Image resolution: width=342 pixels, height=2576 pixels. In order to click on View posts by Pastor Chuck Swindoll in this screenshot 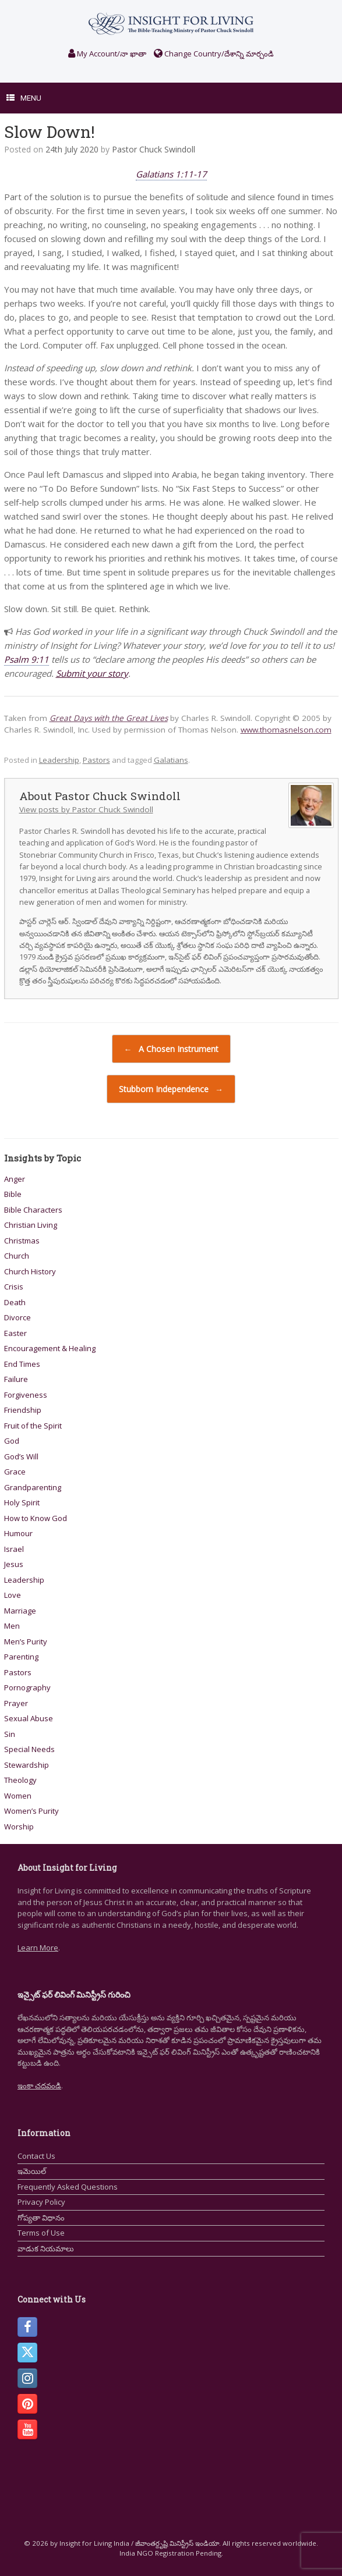, I will do `click(86, 809)`.